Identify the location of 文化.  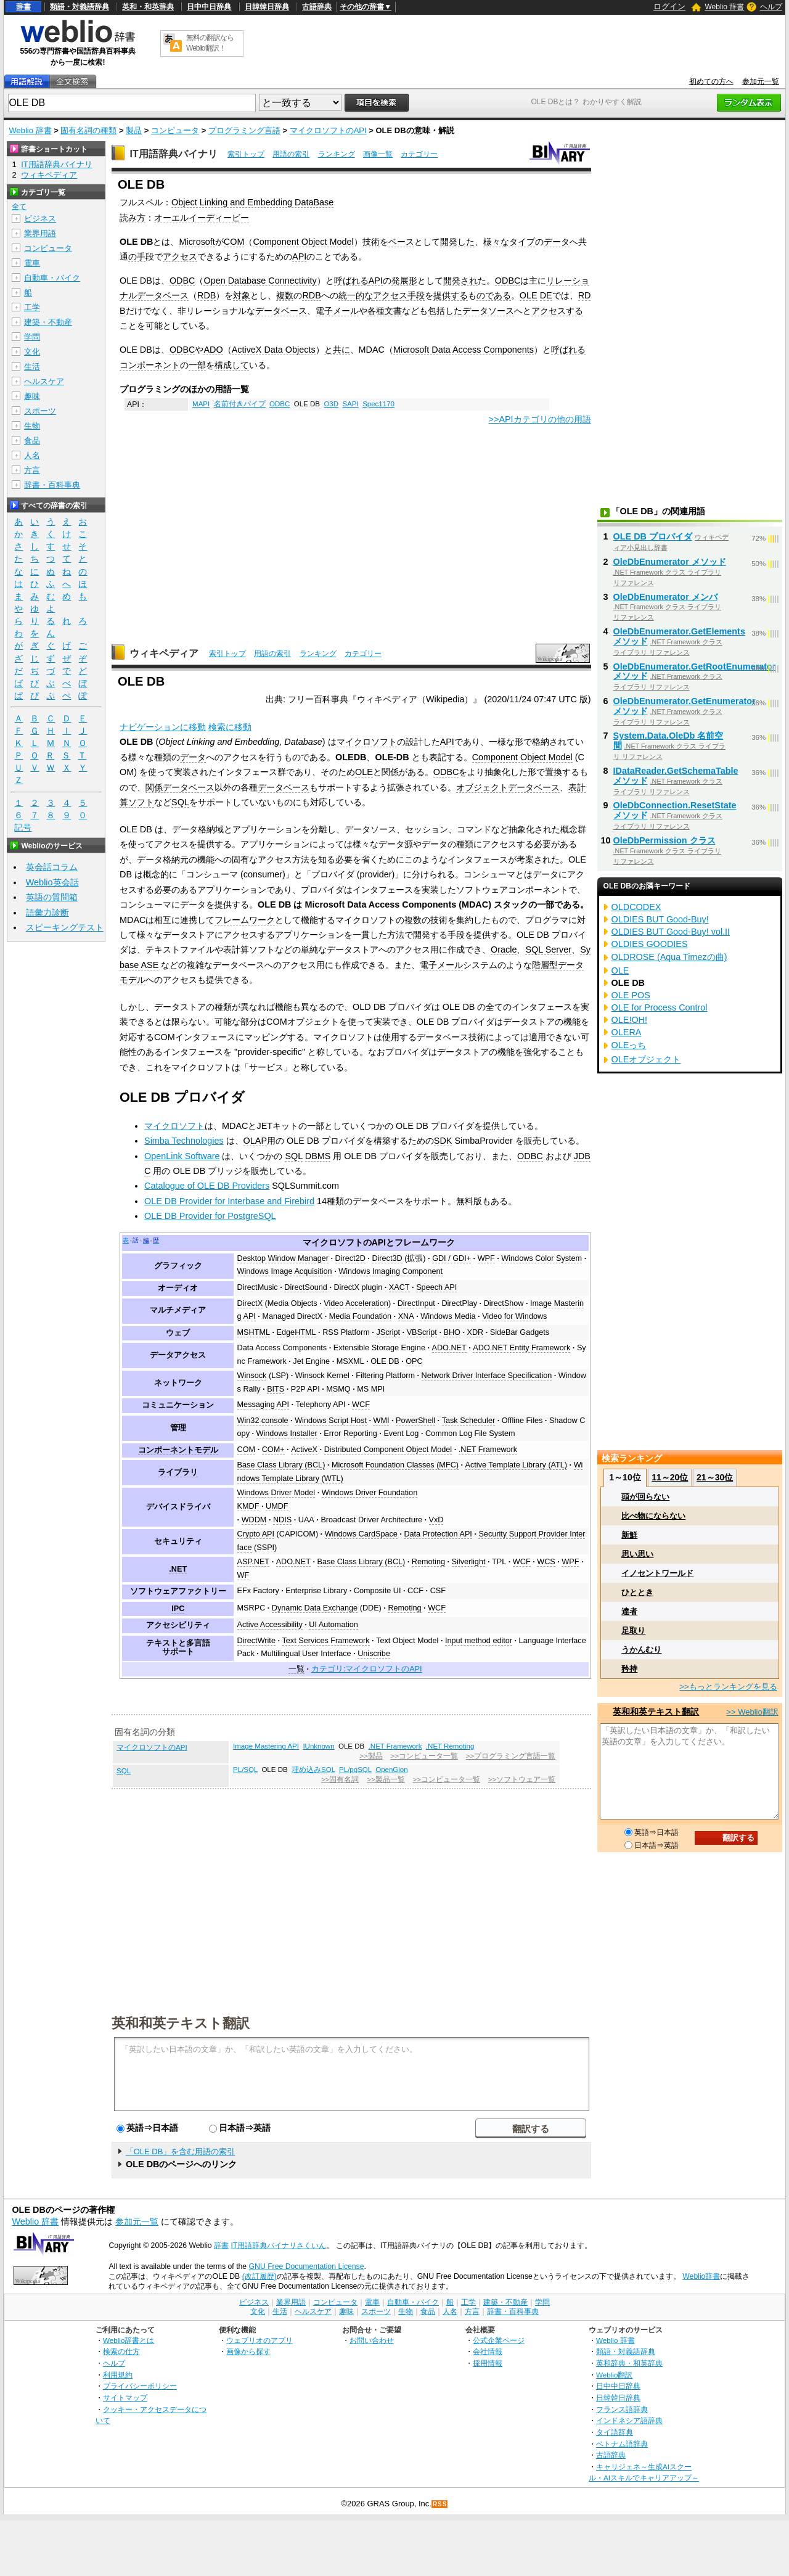
(32, 351).